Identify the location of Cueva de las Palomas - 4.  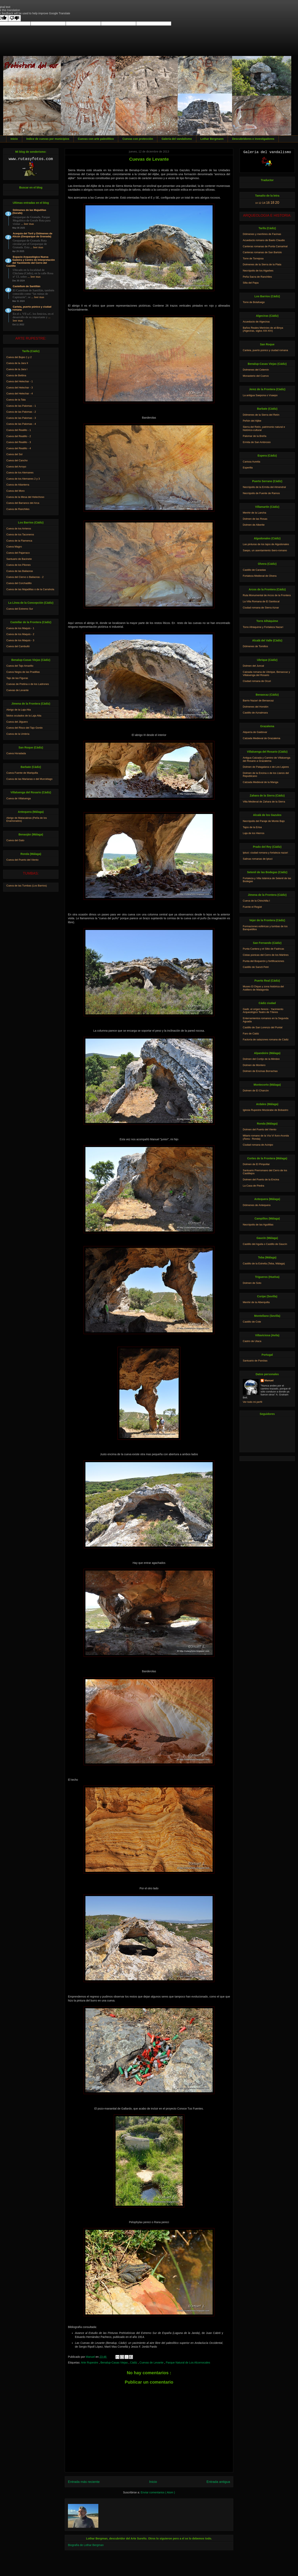
(21, 423).